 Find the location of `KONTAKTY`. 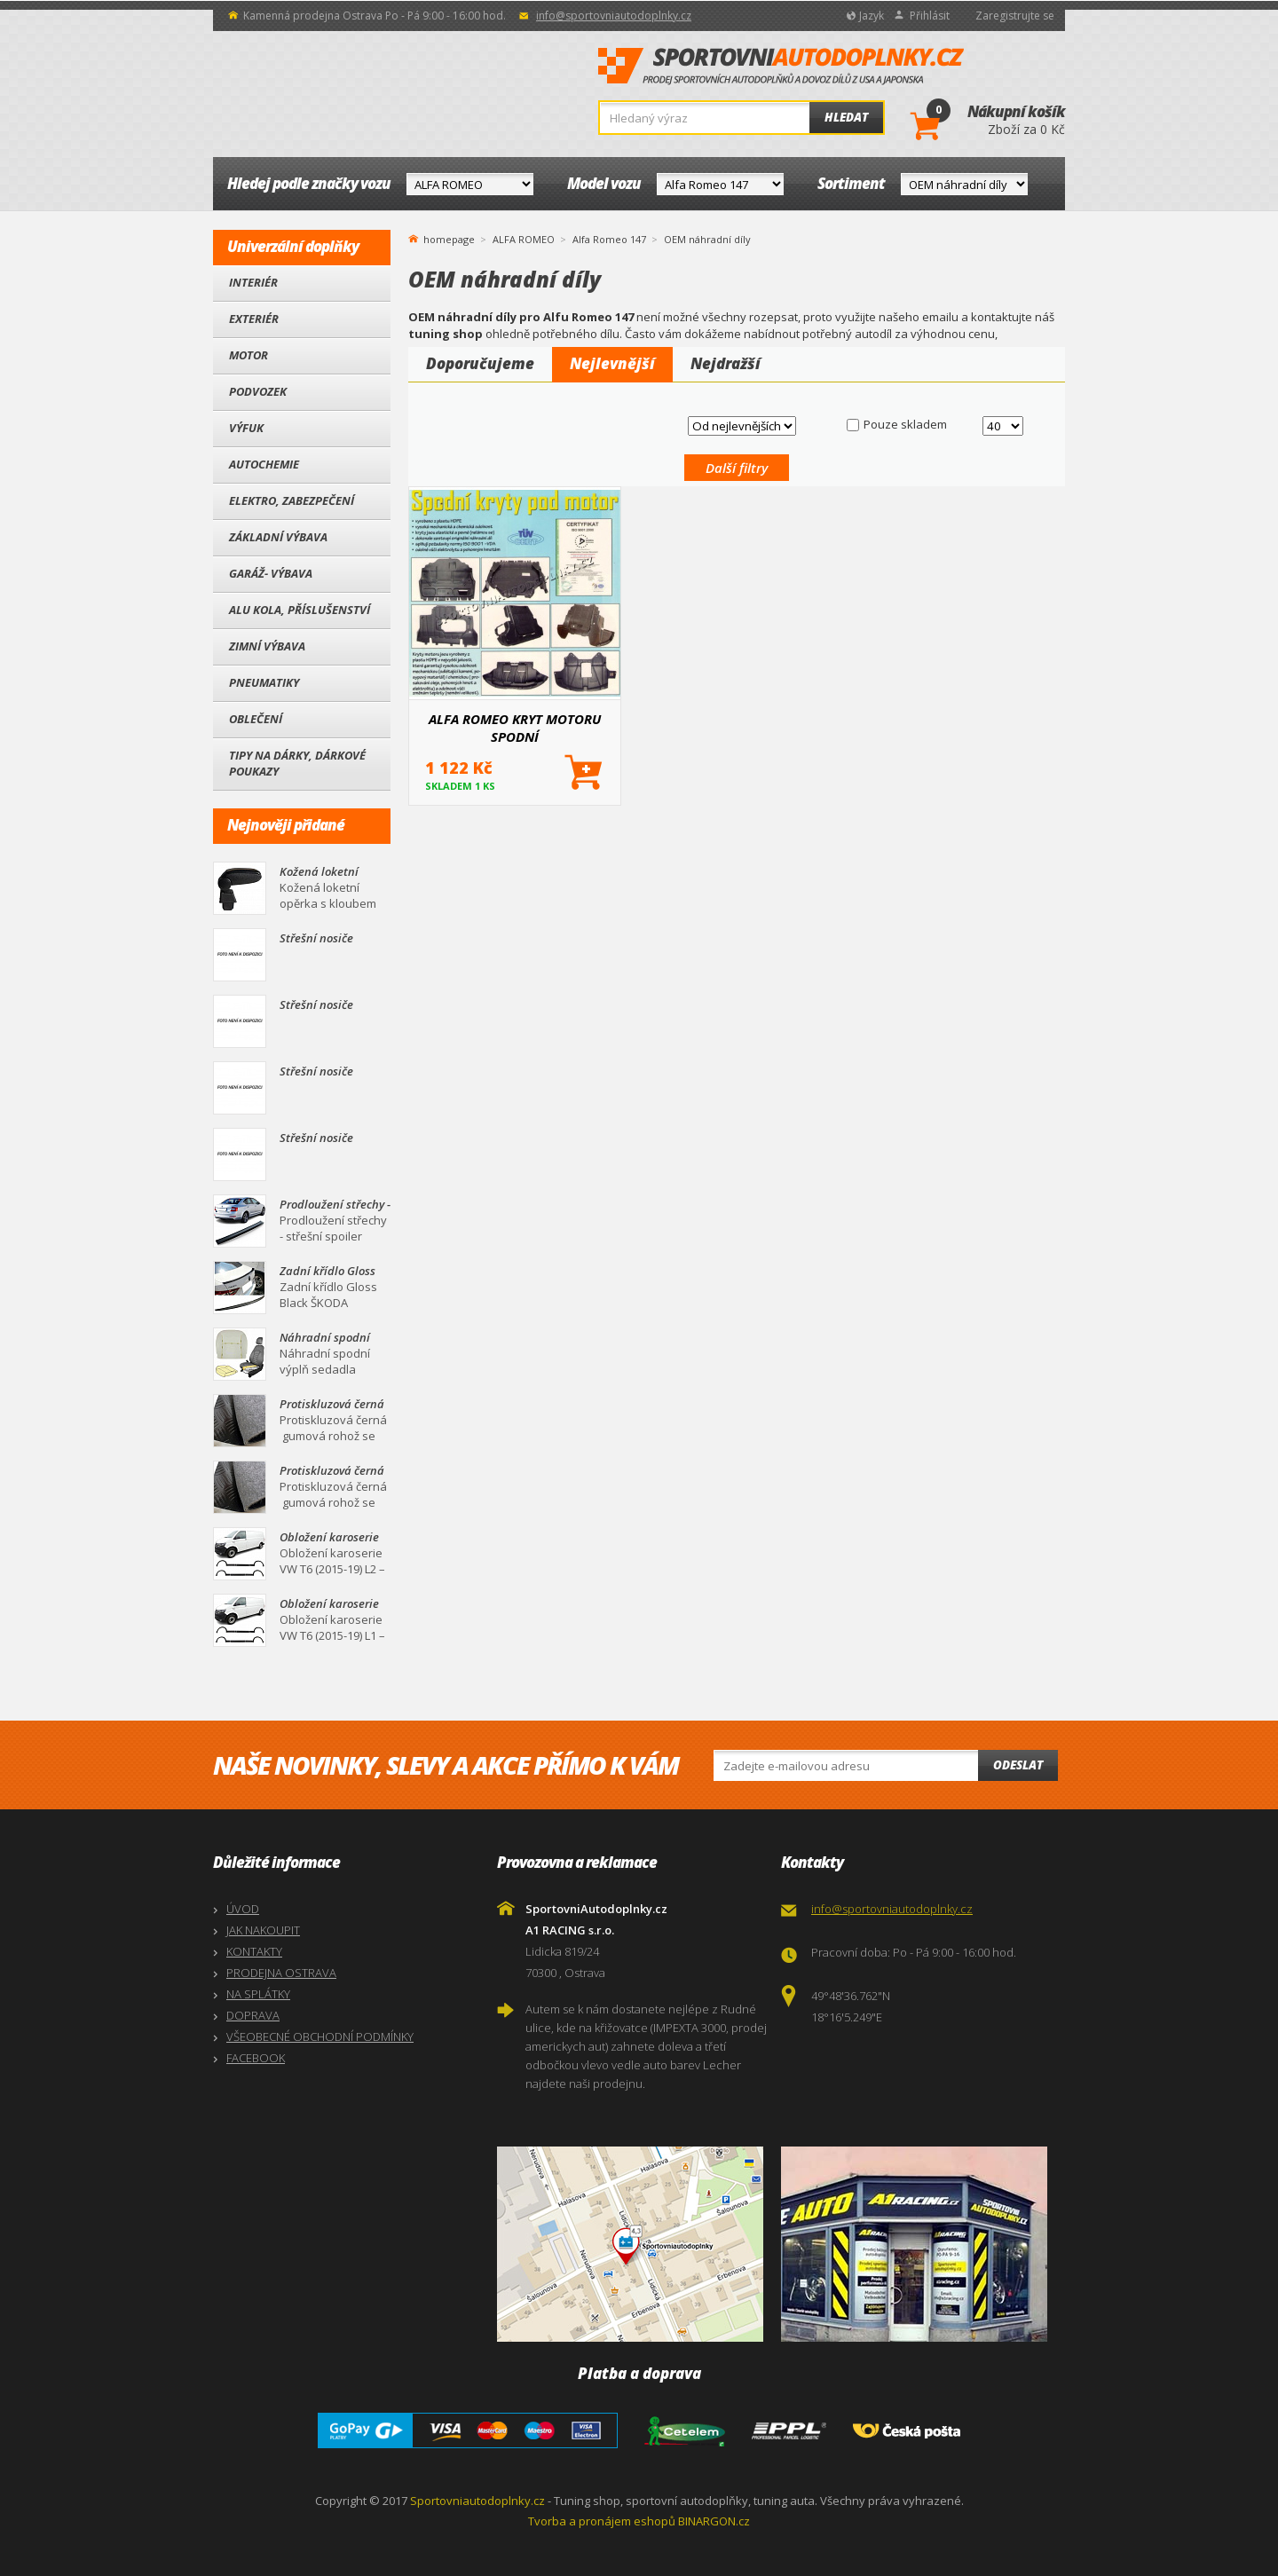

KONTAKTY is located at coordinates (254, 1951).